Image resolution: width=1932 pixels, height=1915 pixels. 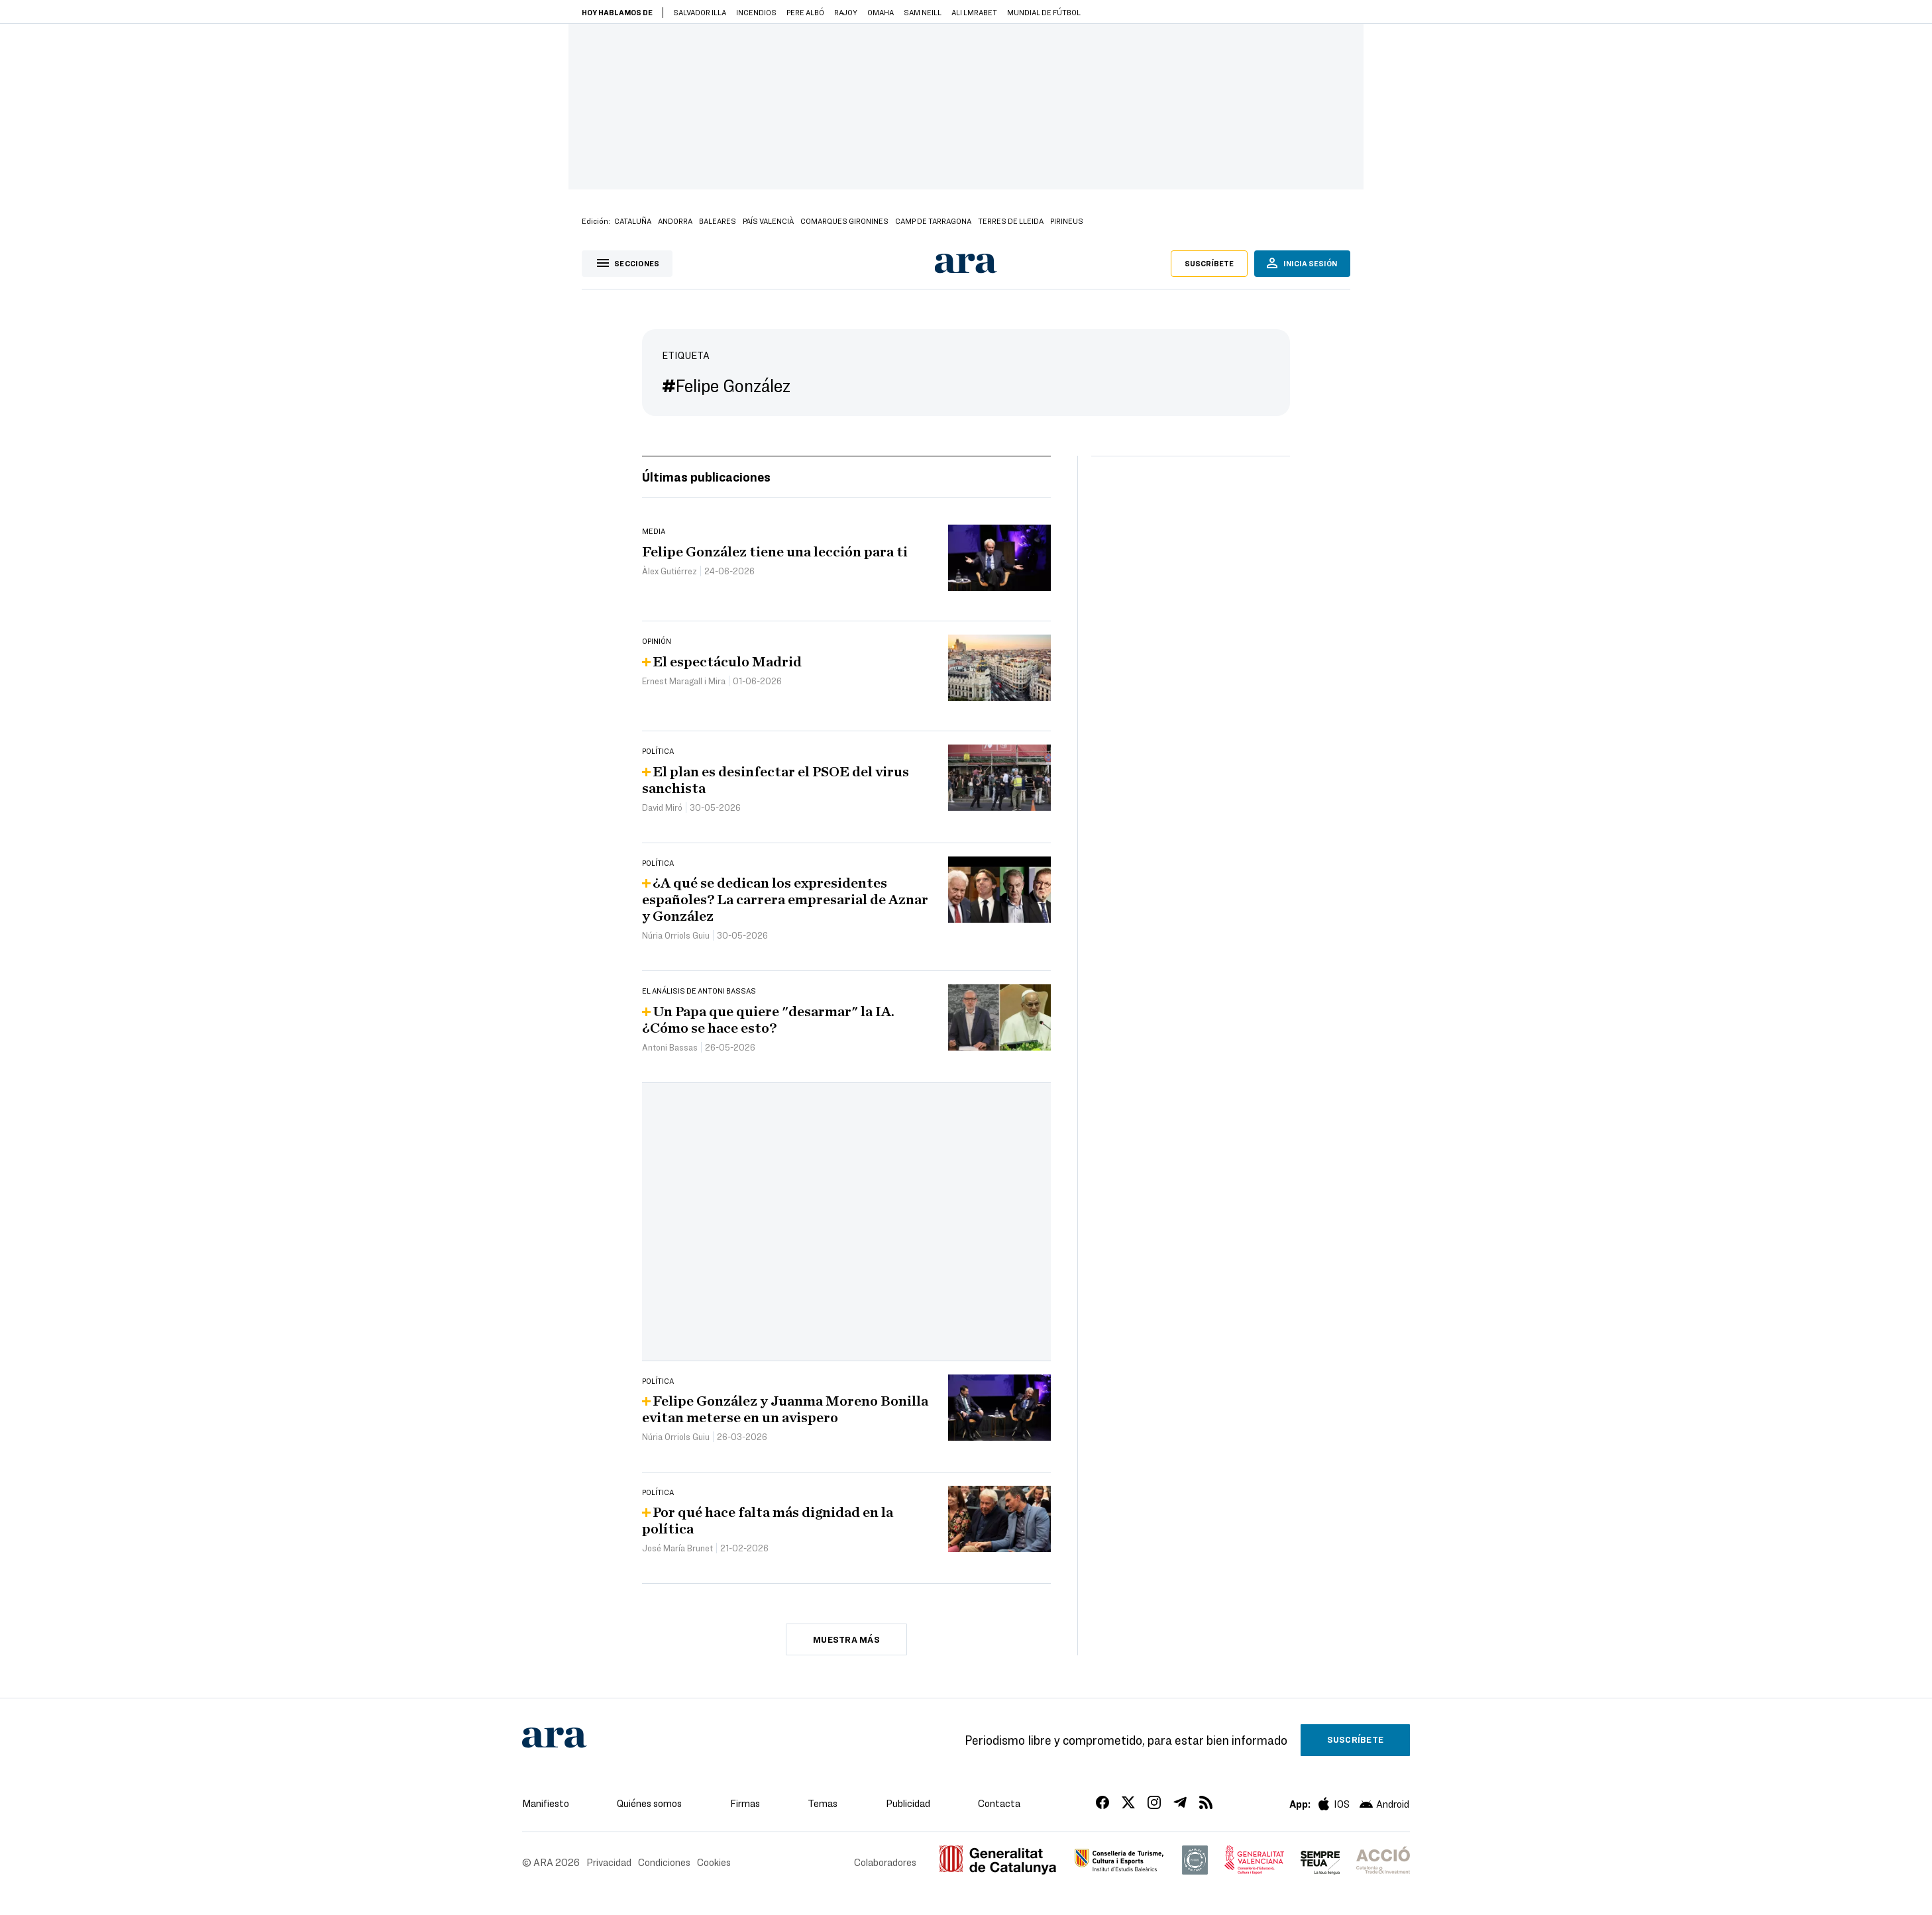 I want to click on Pirineus, so click(x=1066, y=220).